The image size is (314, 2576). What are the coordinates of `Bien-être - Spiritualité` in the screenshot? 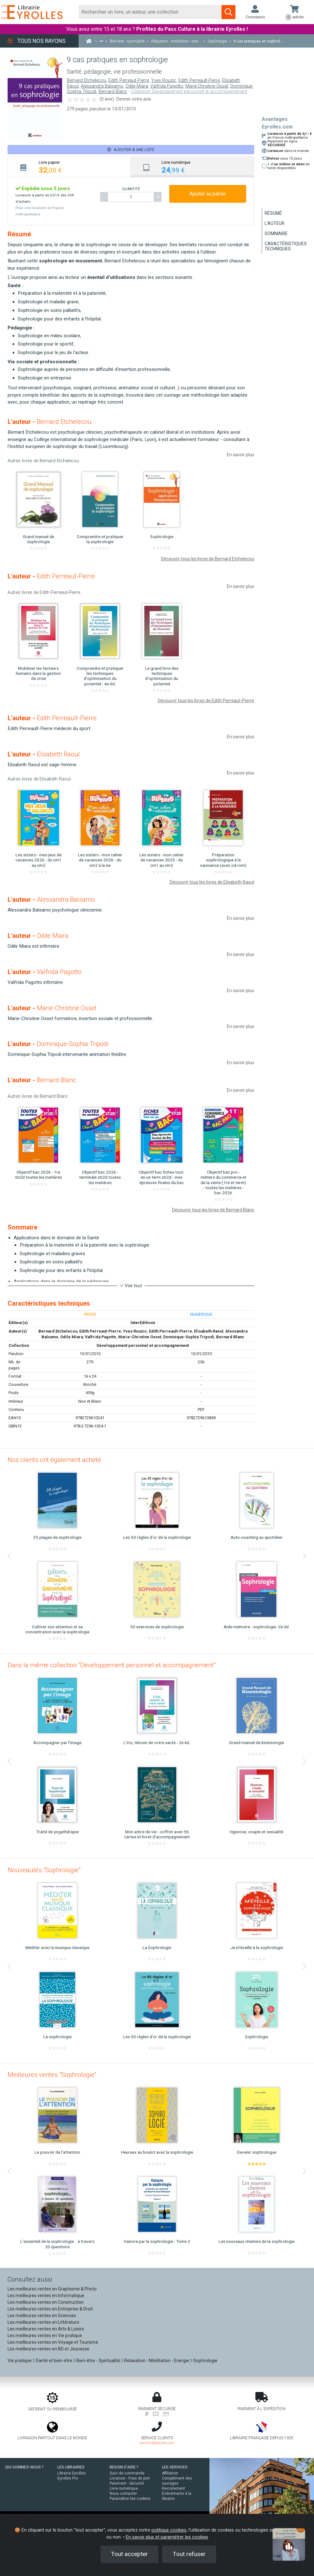 It's located at (98, 2360).